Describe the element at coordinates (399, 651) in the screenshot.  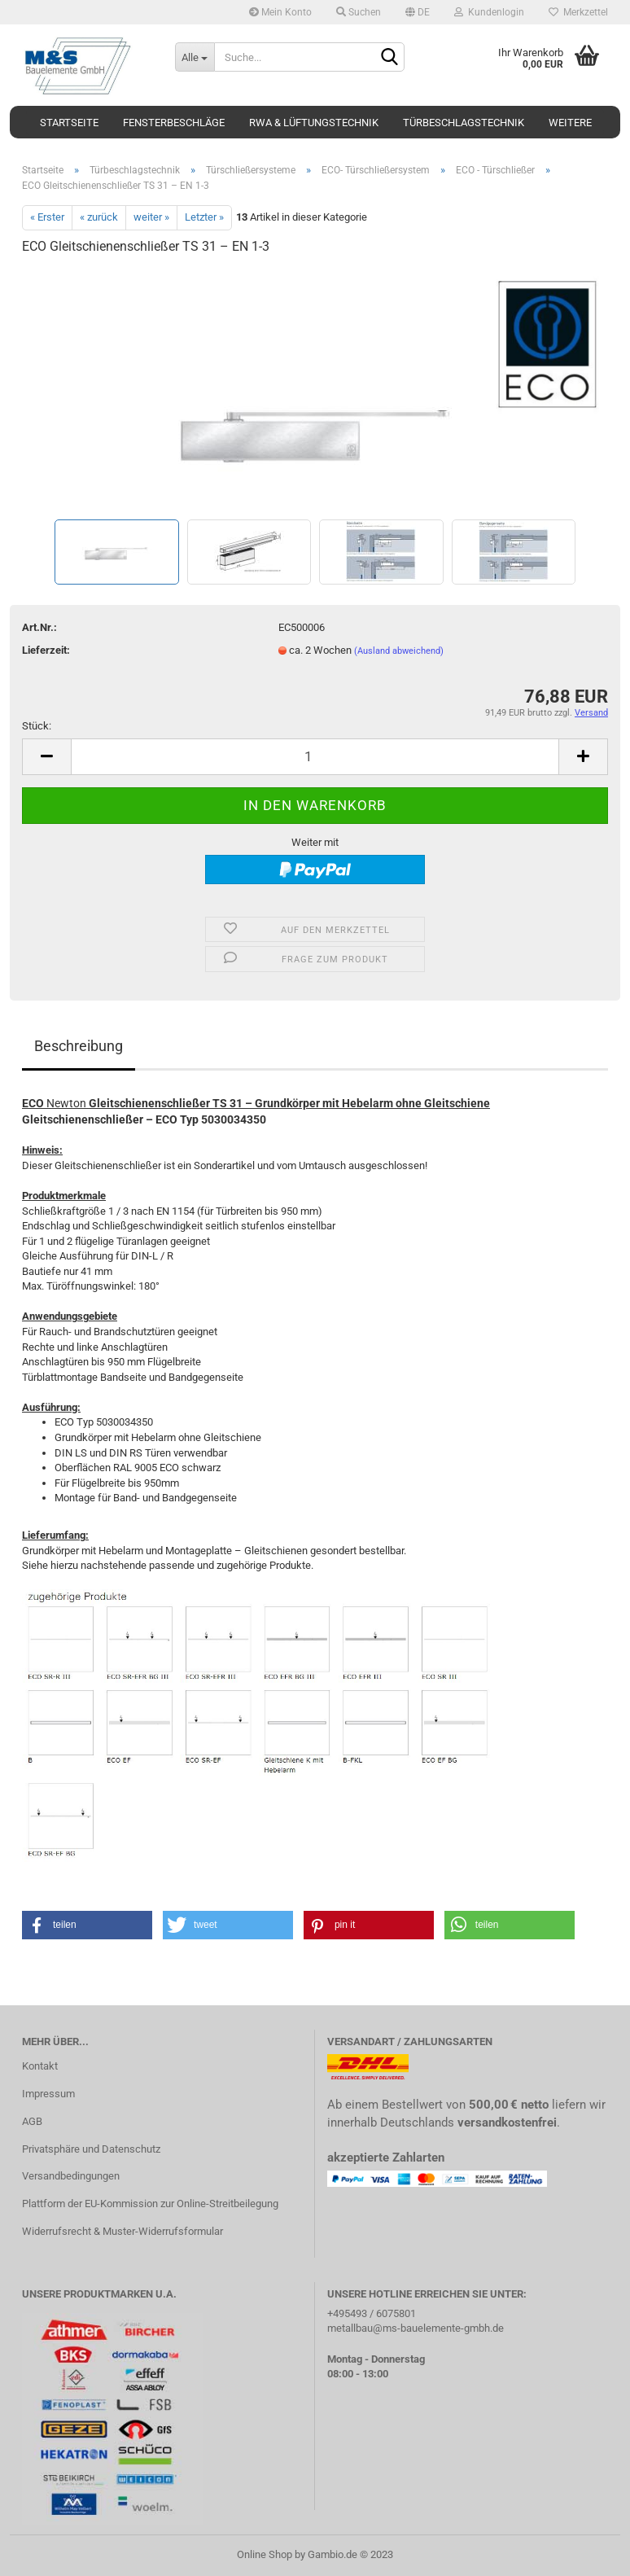
I see `(Ausland abweichend)` at that location.